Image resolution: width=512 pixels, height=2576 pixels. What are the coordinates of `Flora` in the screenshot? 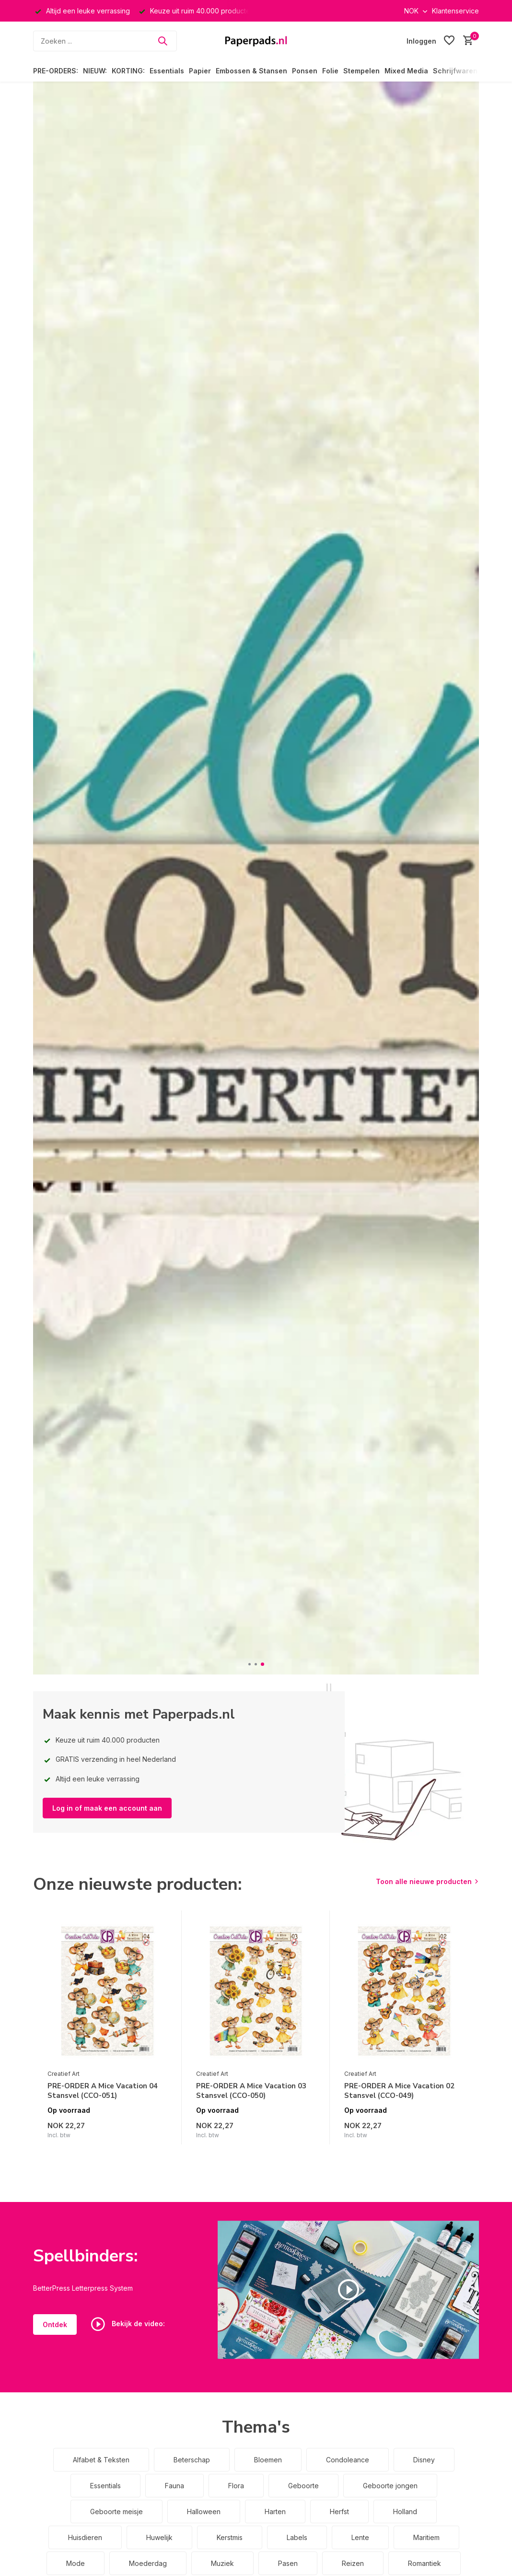 It's located at (236, 2486).